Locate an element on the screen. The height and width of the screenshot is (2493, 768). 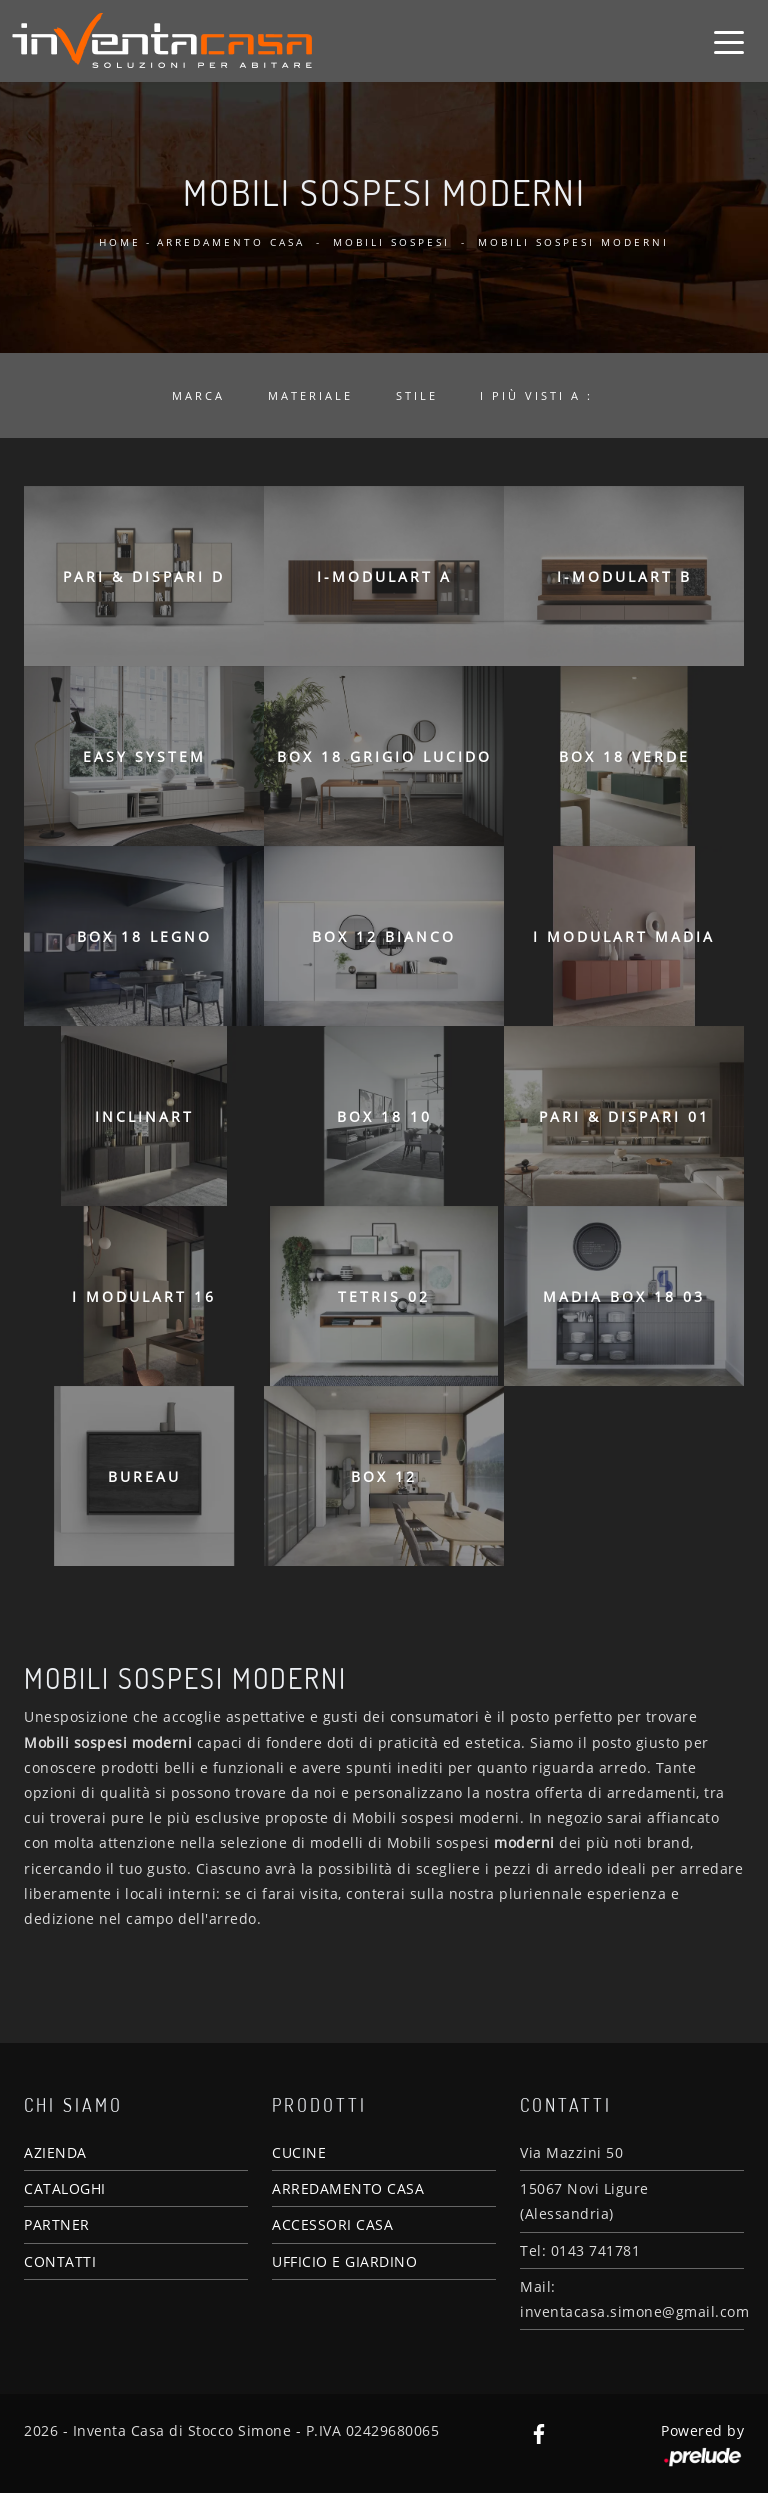
Mobili sospesi is located at coordinates (391, 242).